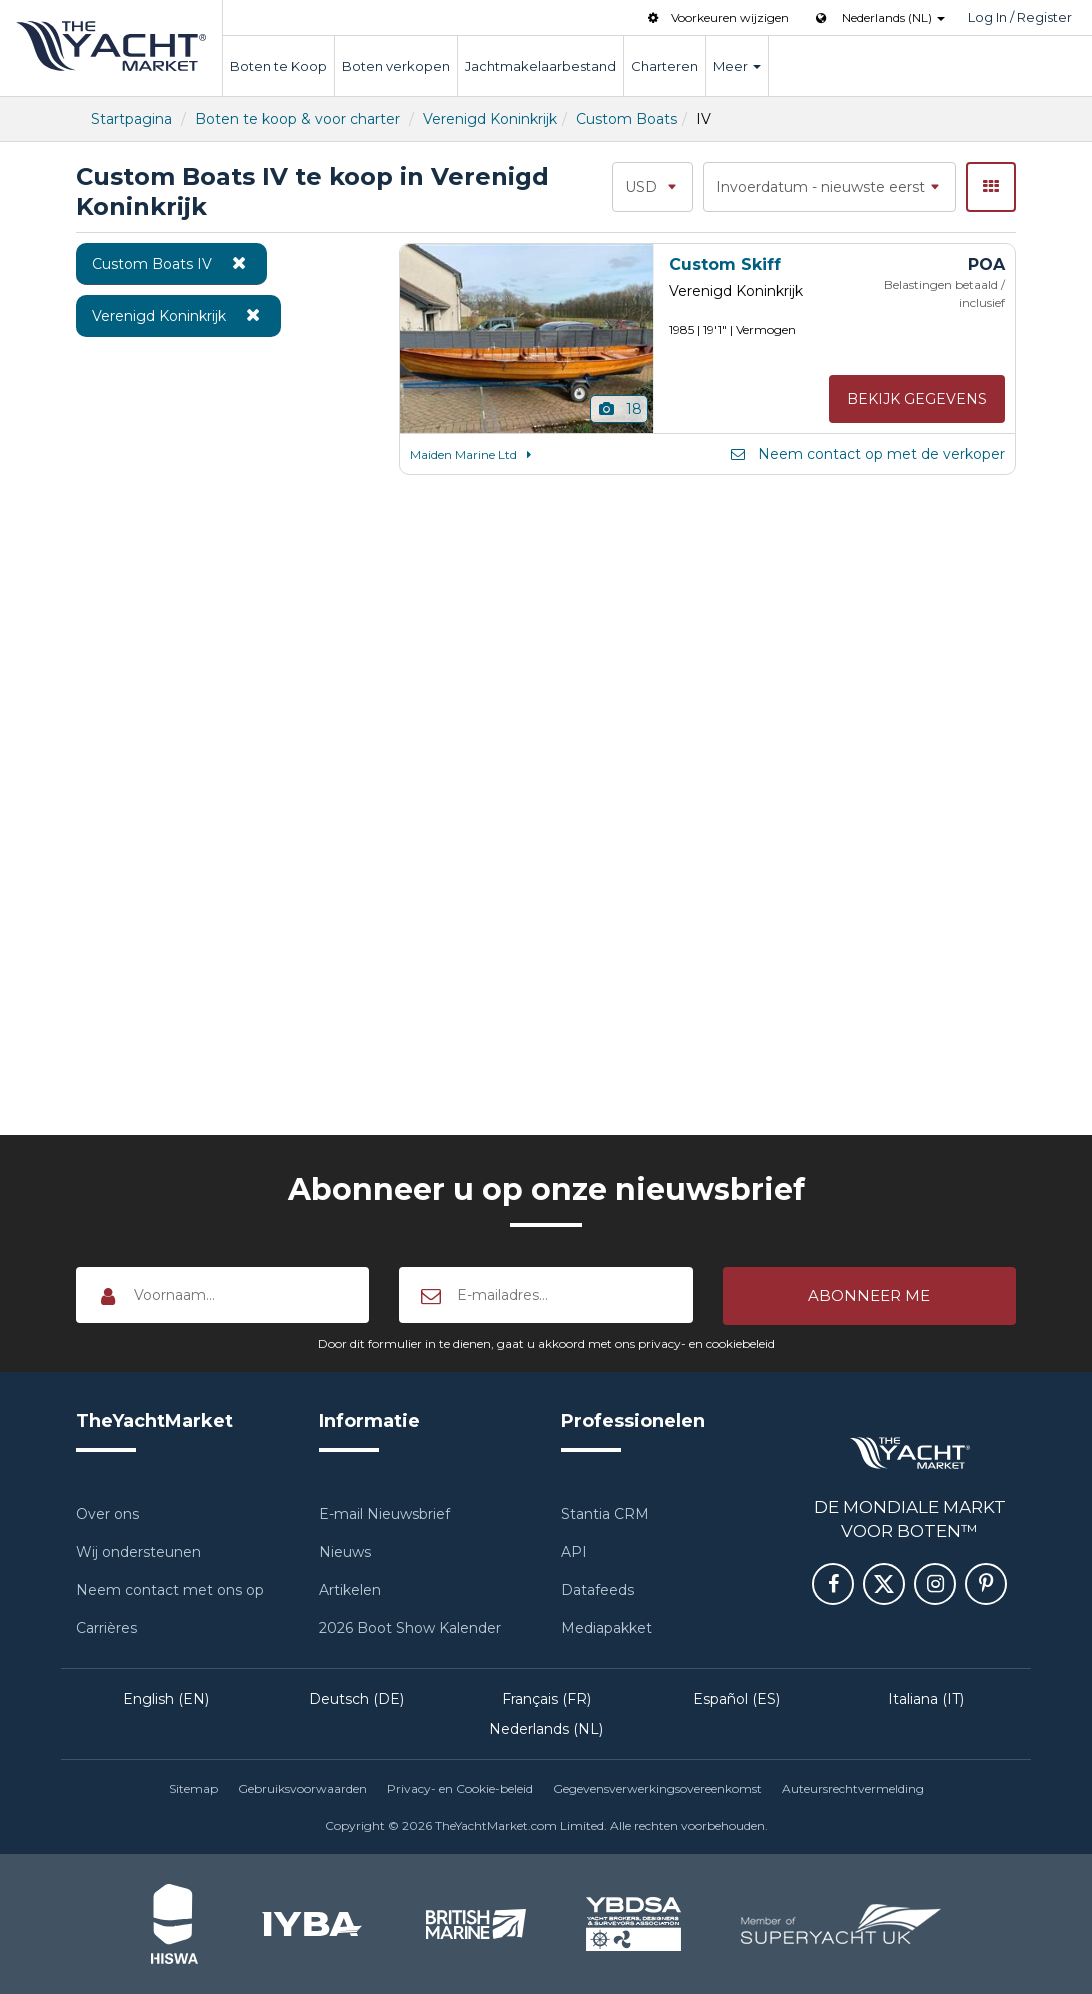 The image size is (1092, 1994). I want to click on [button], so click(869, 1296).